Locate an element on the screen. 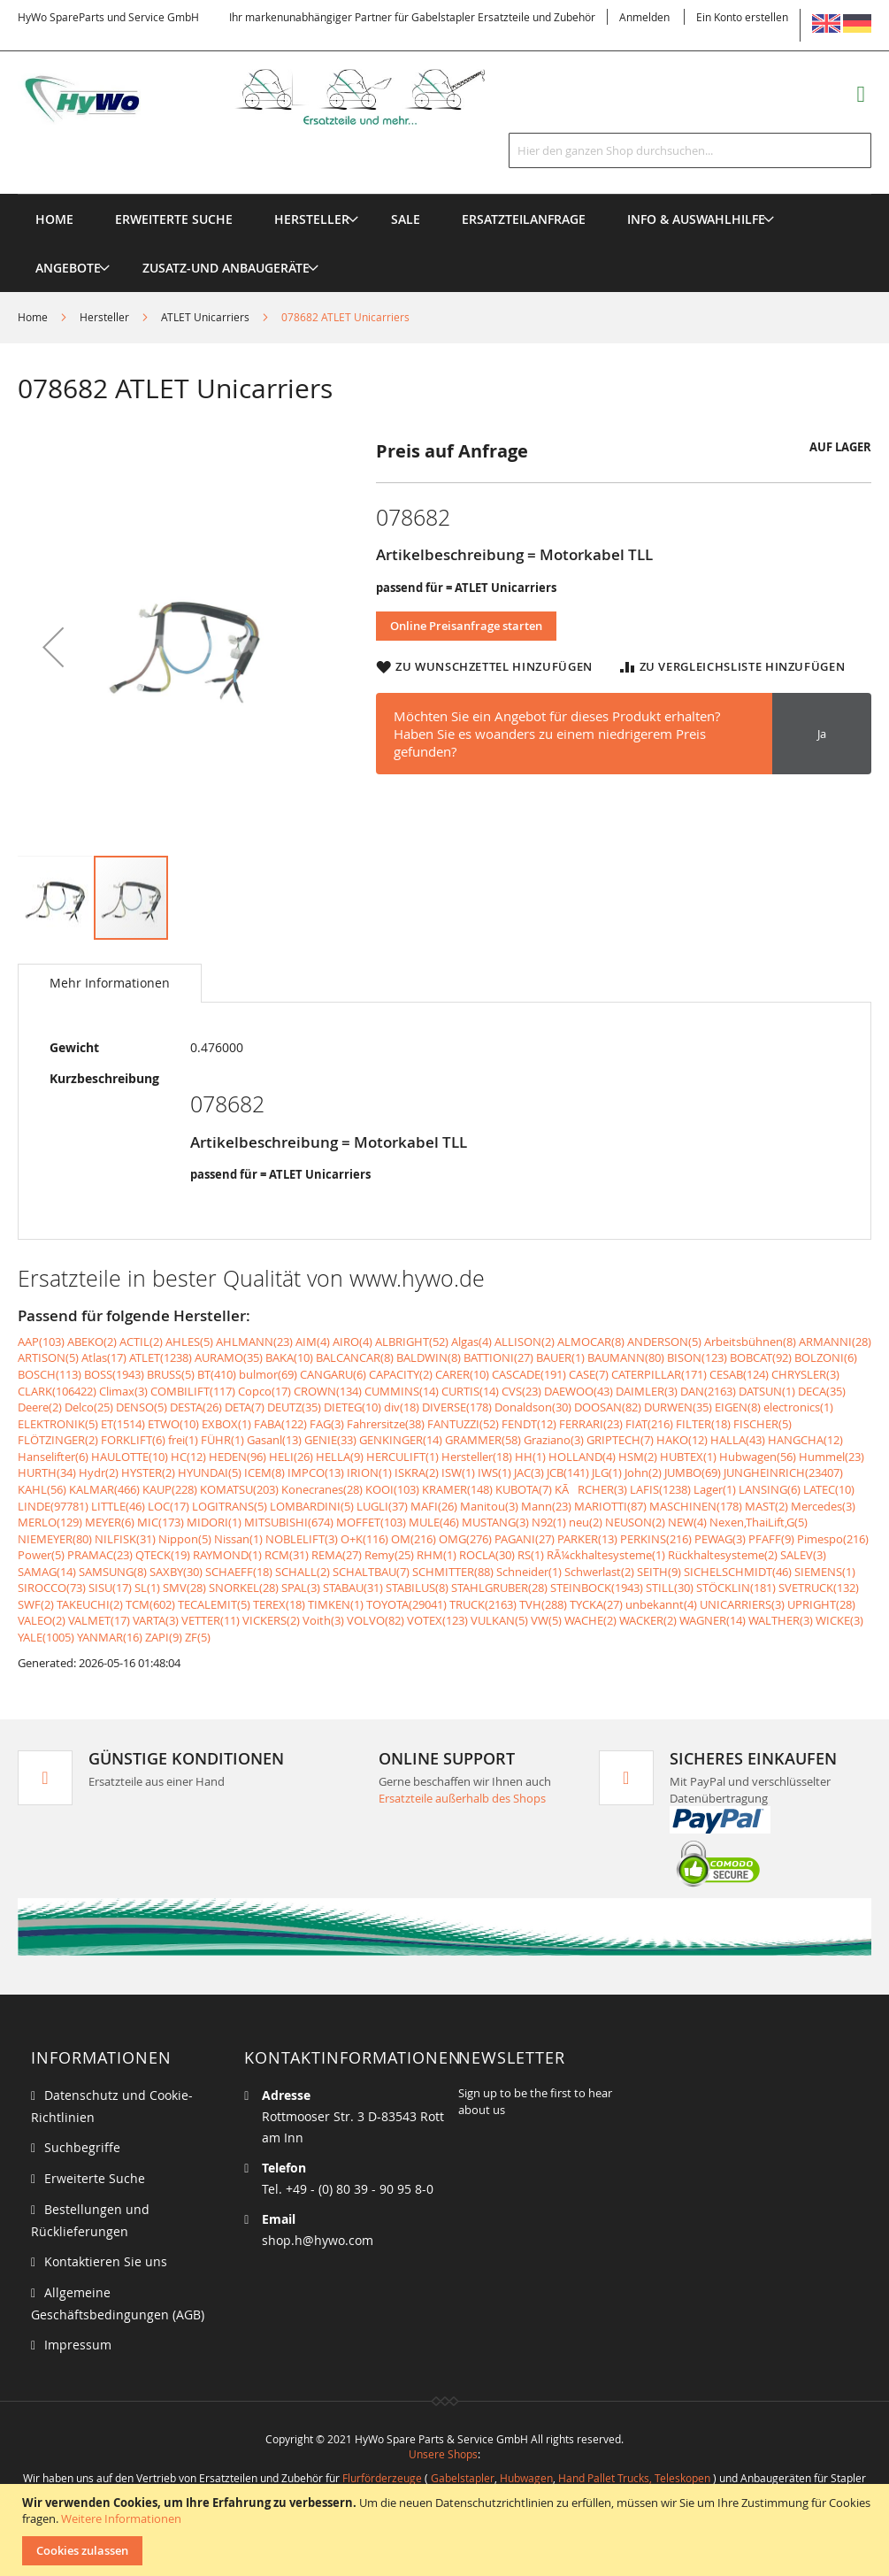 This screenshot has width=889, height=2576. VOLVO(82) is located at coordinates (375, 1620).